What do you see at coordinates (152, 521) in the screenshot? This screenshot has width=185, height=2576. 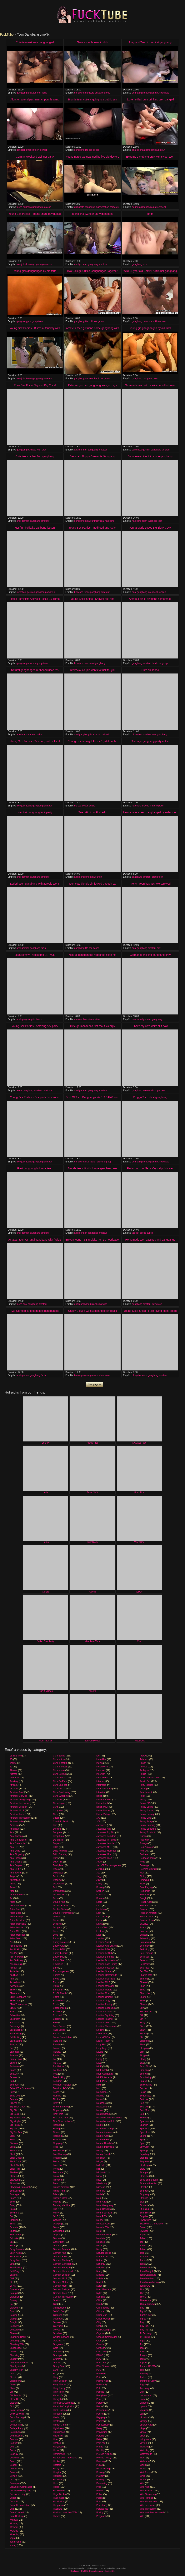 I see `japanese` at bounding box center [152, 521].